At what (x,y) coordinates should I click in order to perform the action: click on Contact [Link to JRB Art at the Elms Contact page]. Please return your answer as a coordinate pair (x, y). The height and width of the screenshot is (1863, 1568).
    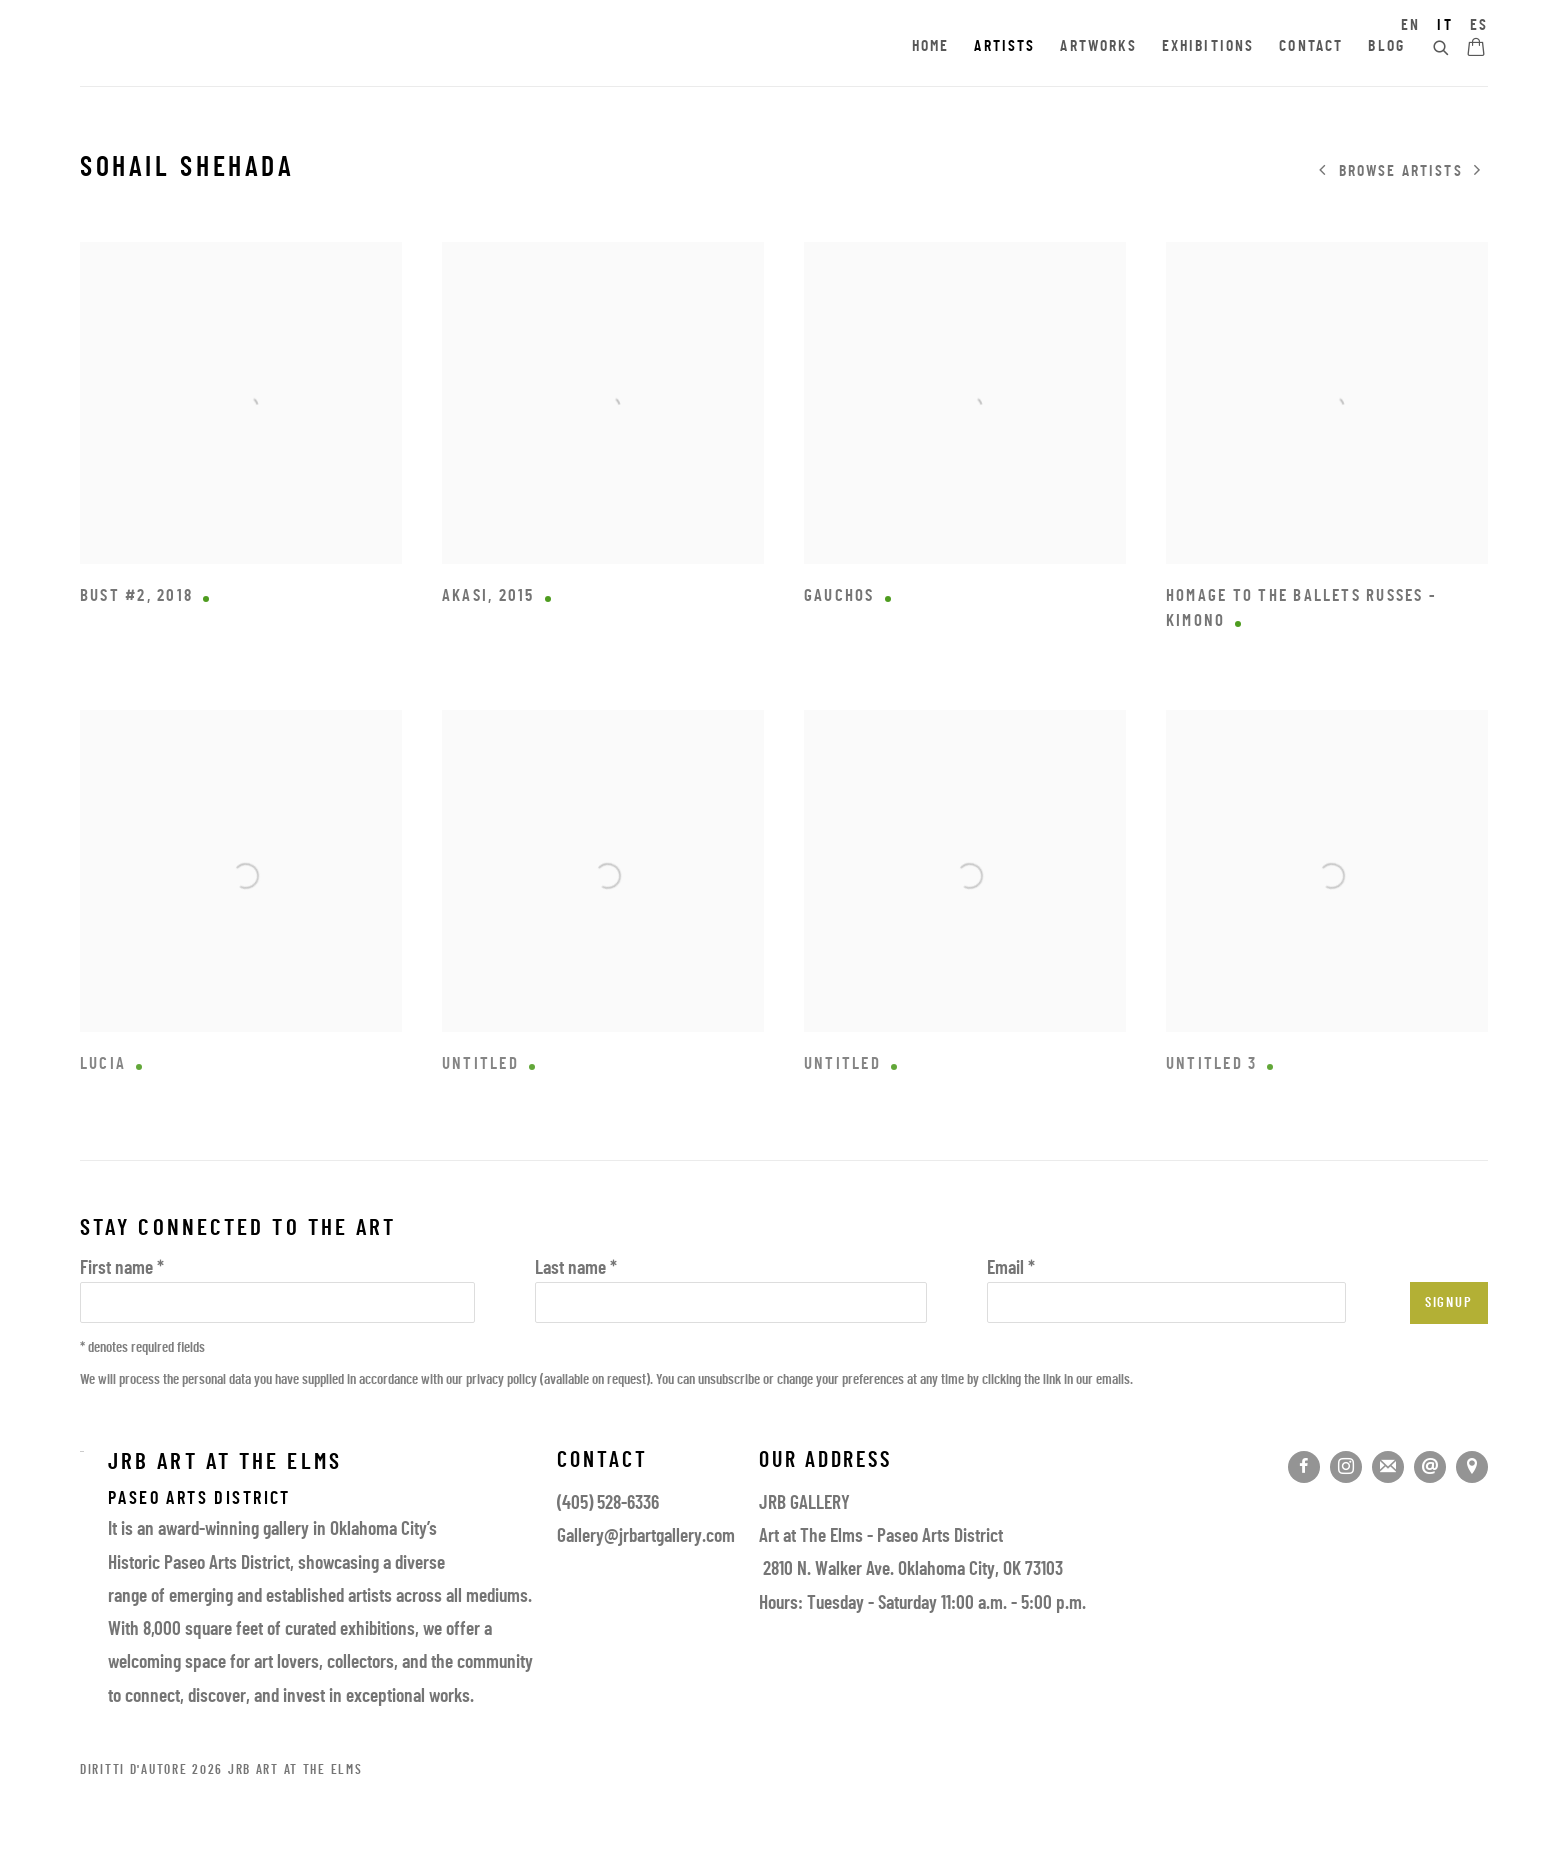
    Looking at the image, I should click on (1311, 47).